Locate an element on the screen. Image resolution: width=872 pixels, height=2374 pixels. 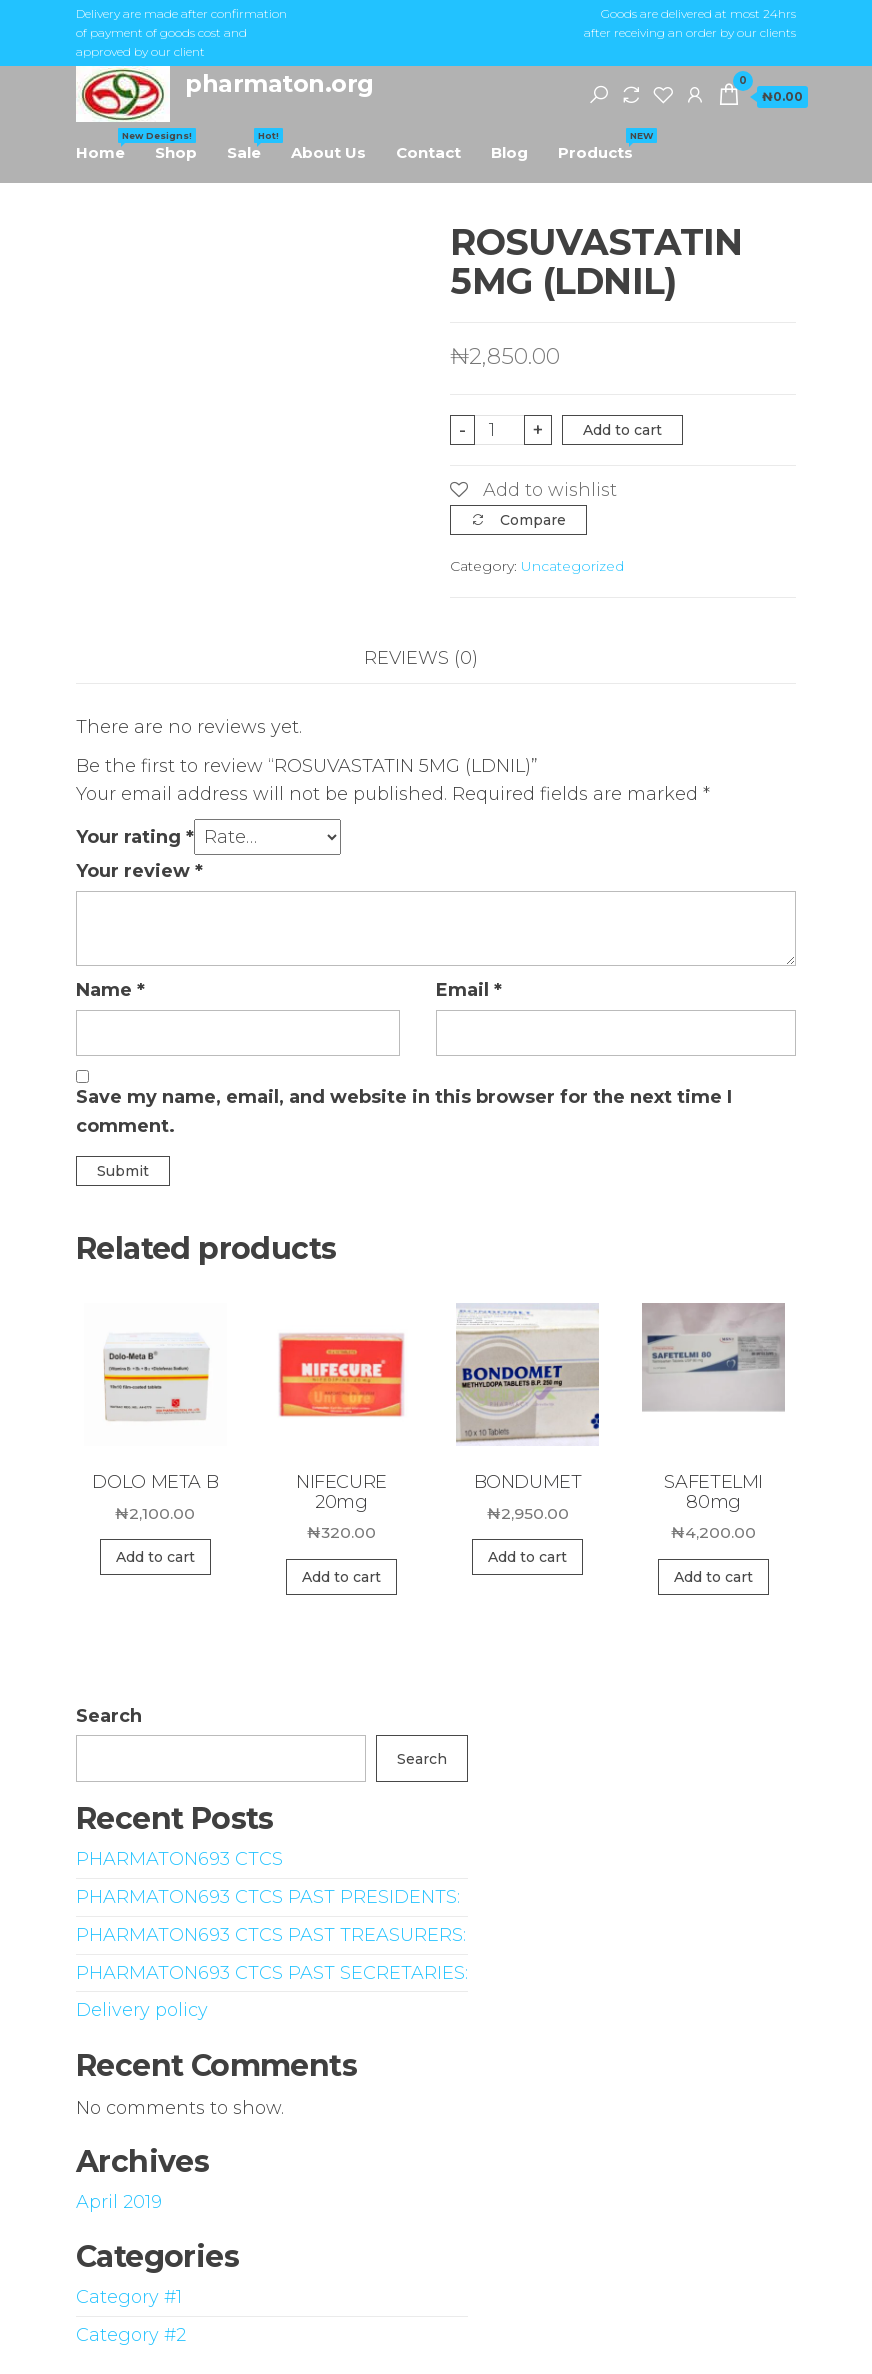
pharmaton.org is located at coordinates (279, 83).